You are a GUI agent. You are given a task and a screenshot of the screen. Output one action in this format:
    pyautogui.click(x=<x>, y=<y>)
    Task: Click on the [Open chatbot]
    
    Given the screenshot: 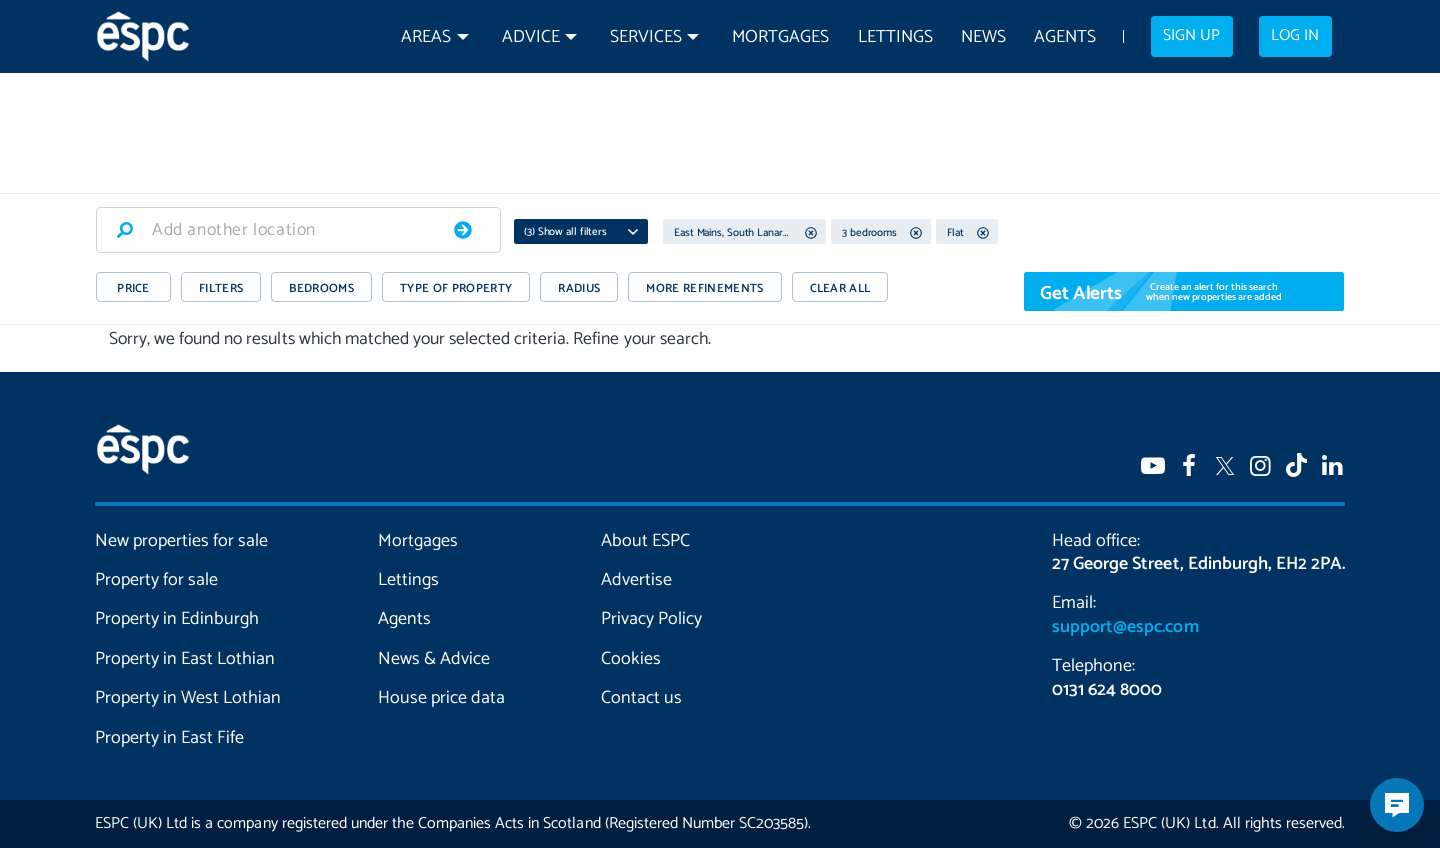 What is the action you would take?
    pyautogui.click(x=1397, y=805)
    